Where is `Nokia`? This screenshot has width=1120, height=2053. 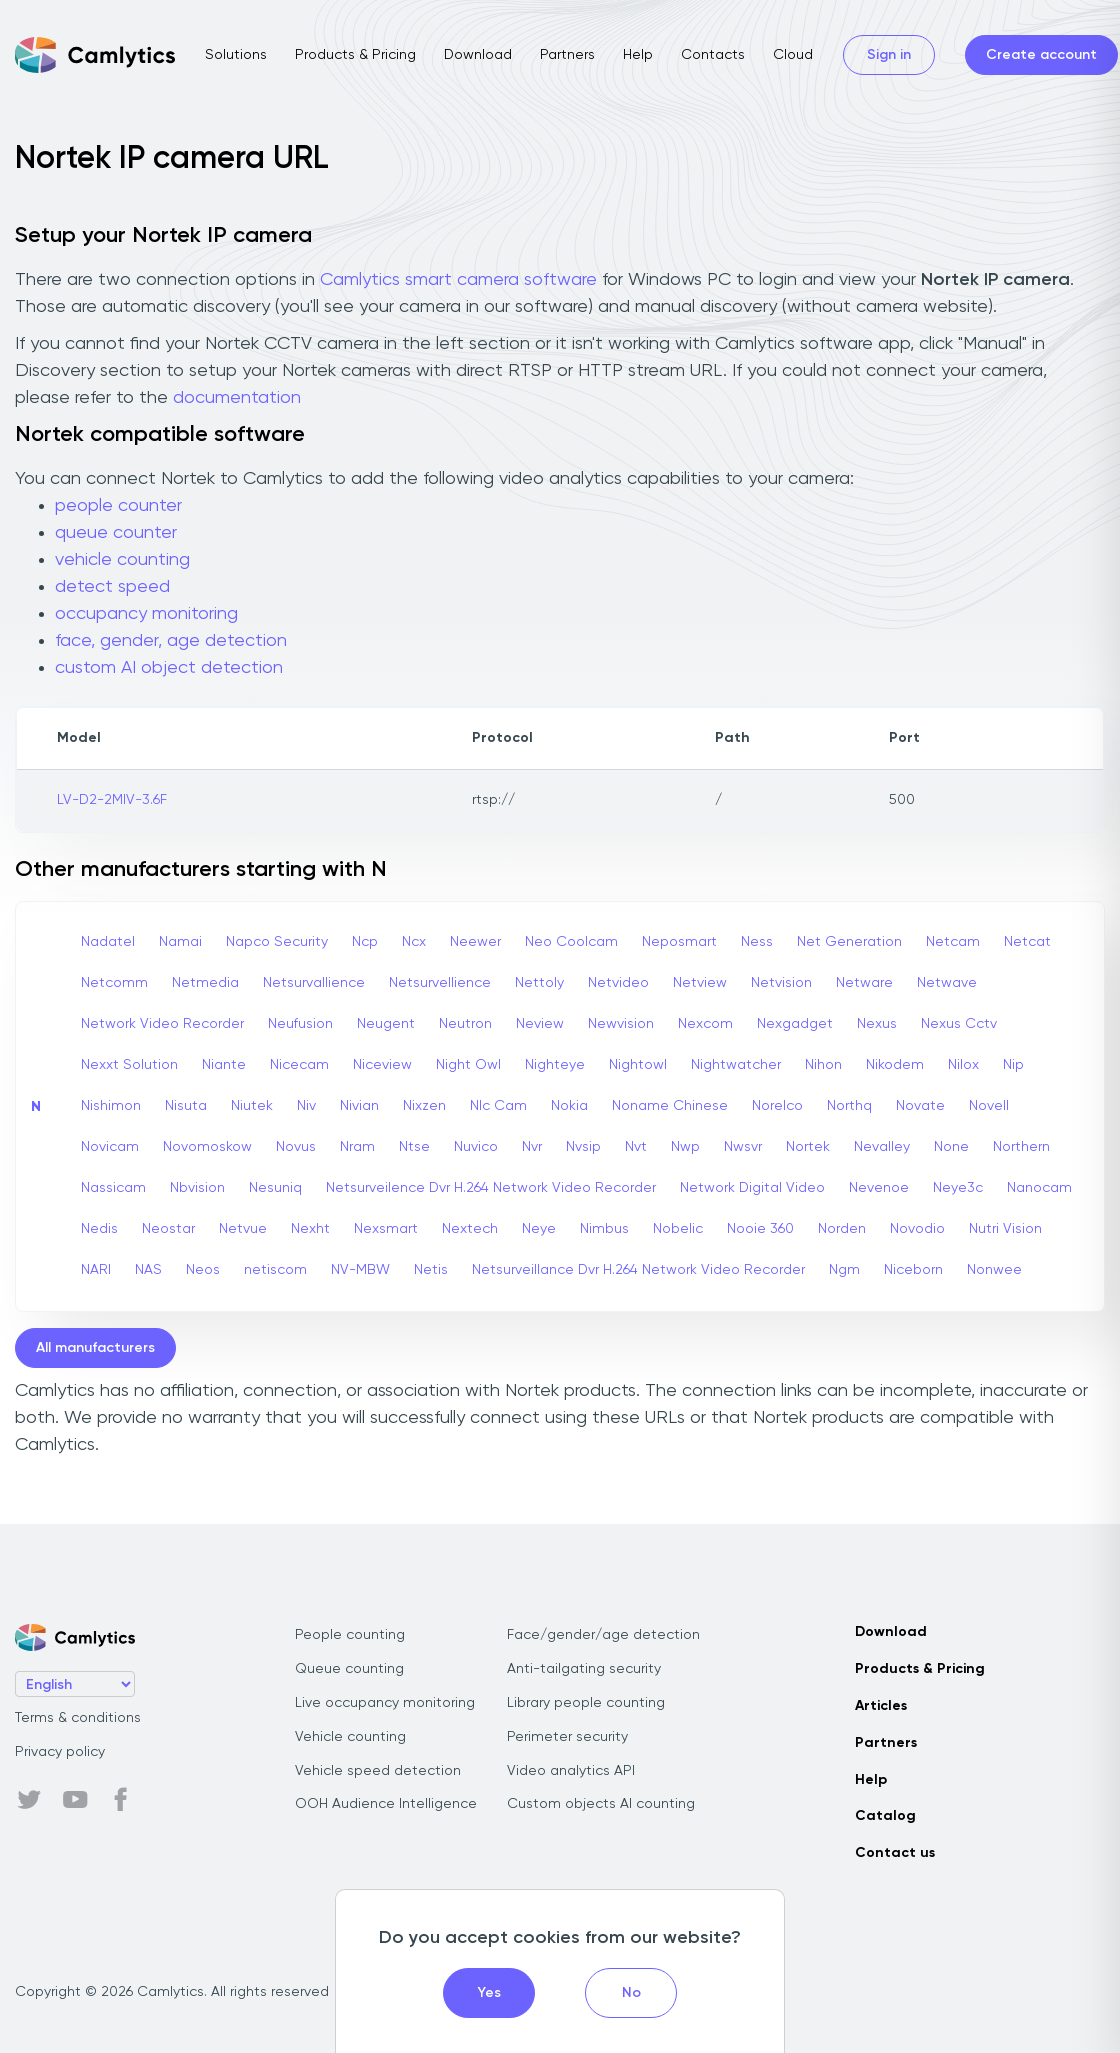 Nokia is located at coordinates (569, 1106).